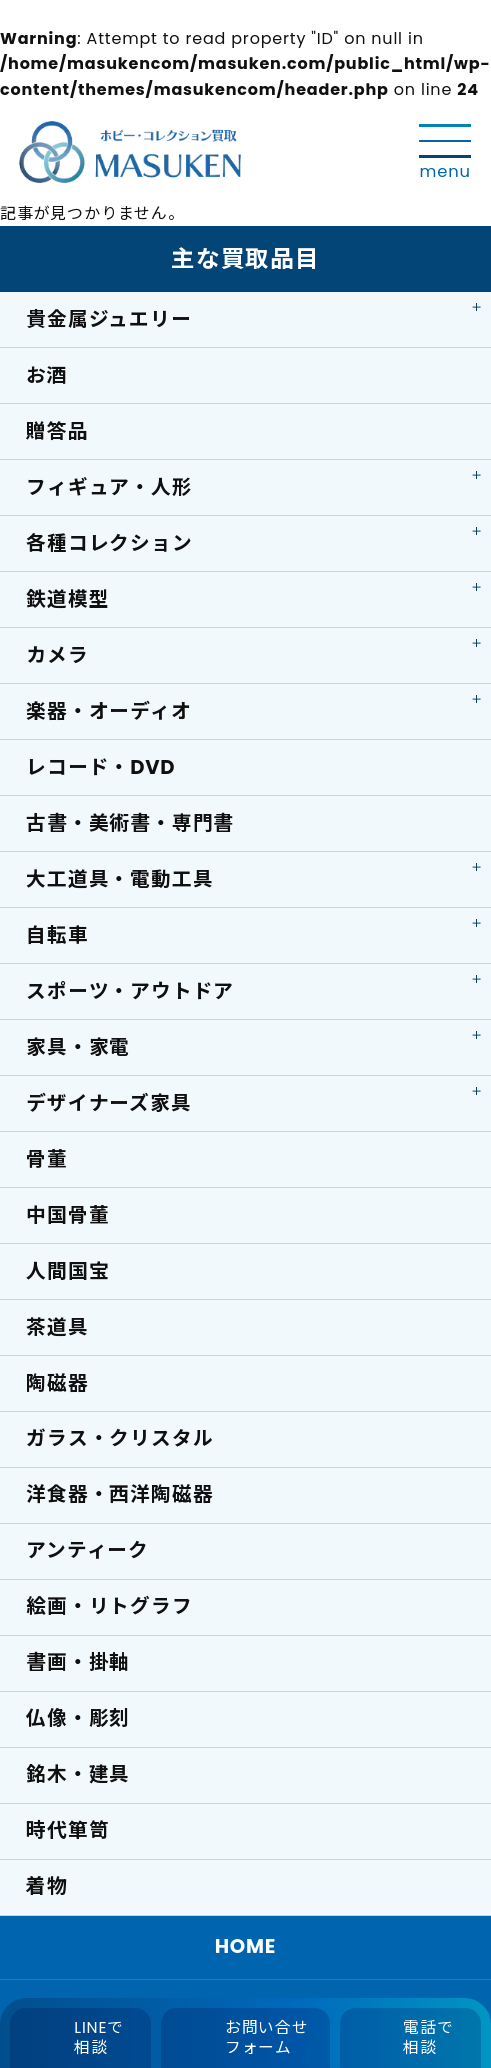 Image resolution: width=491 pixels, height=2068 pixels. Describe the element at coordinates (119, 879) in the screenshot. I see `大工道具・電動工具` at that location.